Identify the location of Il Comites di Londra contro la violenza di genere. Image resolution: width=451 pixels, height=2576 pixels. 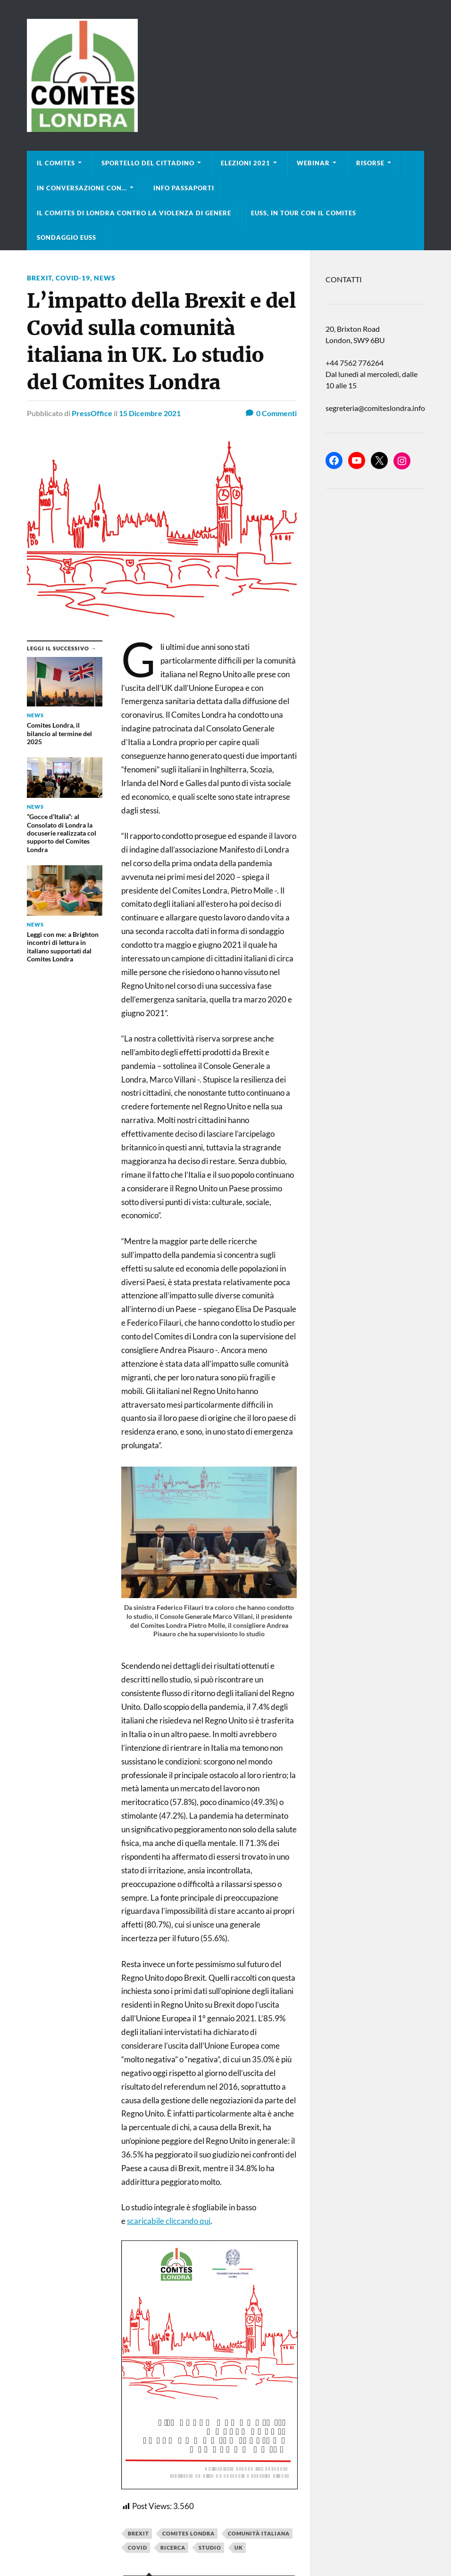
(134, 213).